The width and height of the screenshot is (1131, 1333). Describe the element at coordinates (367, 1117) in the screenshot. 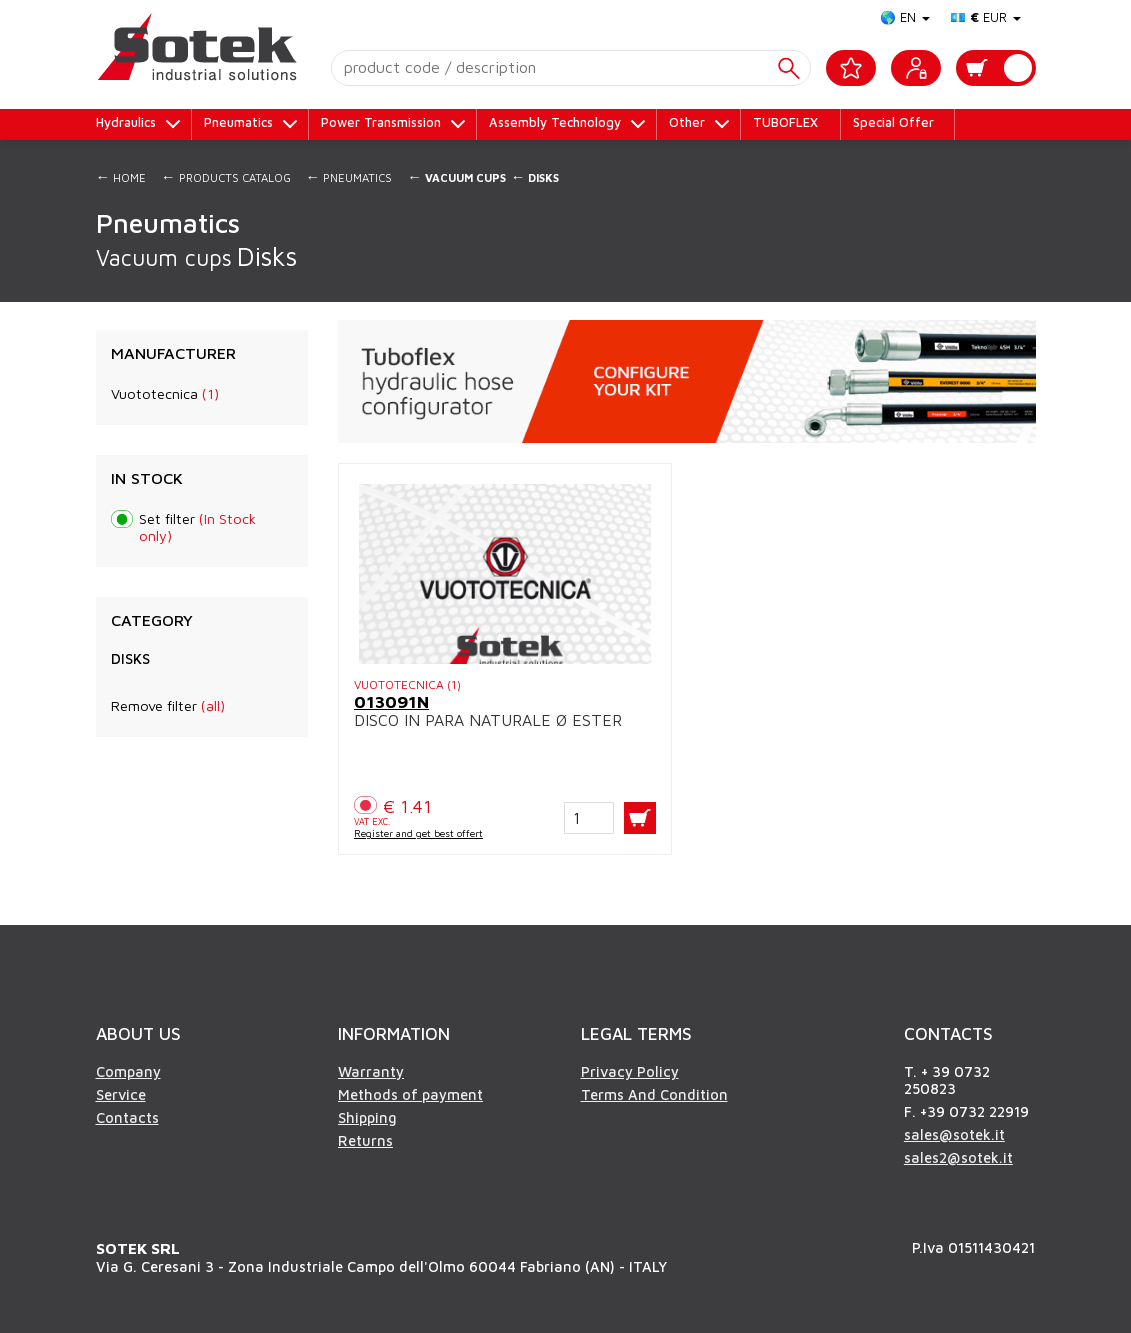

I see `Shipping` at that location.